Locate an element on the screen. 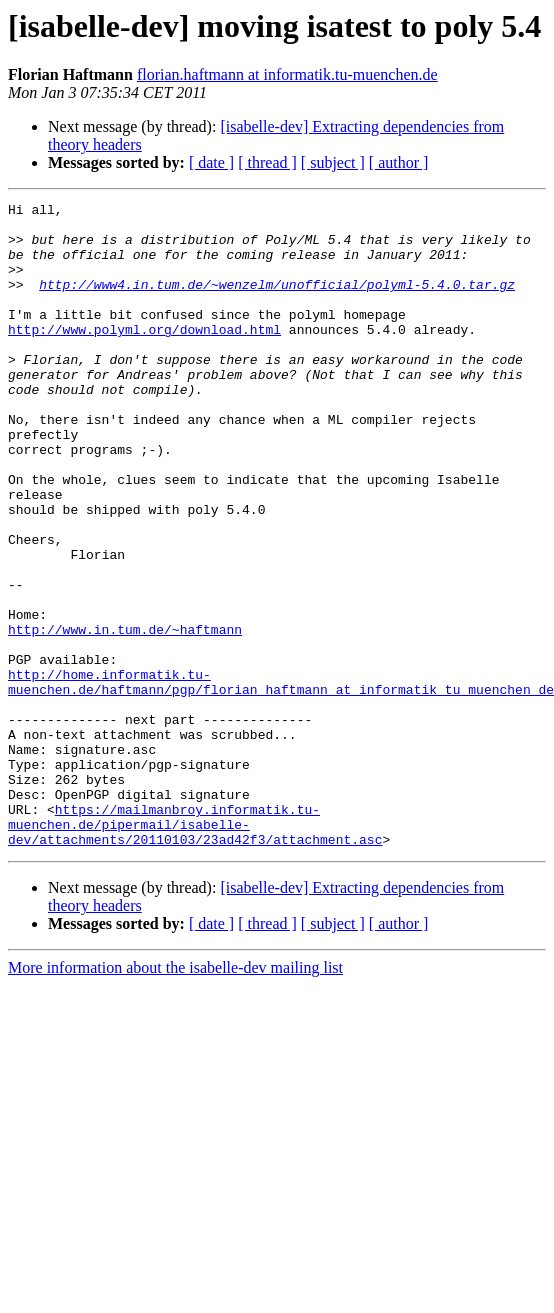  http://www4.in.tum.de/~wenzelm/unofficial/polyml-5.4.0.tar.gz is located at coordinates (277, 302).